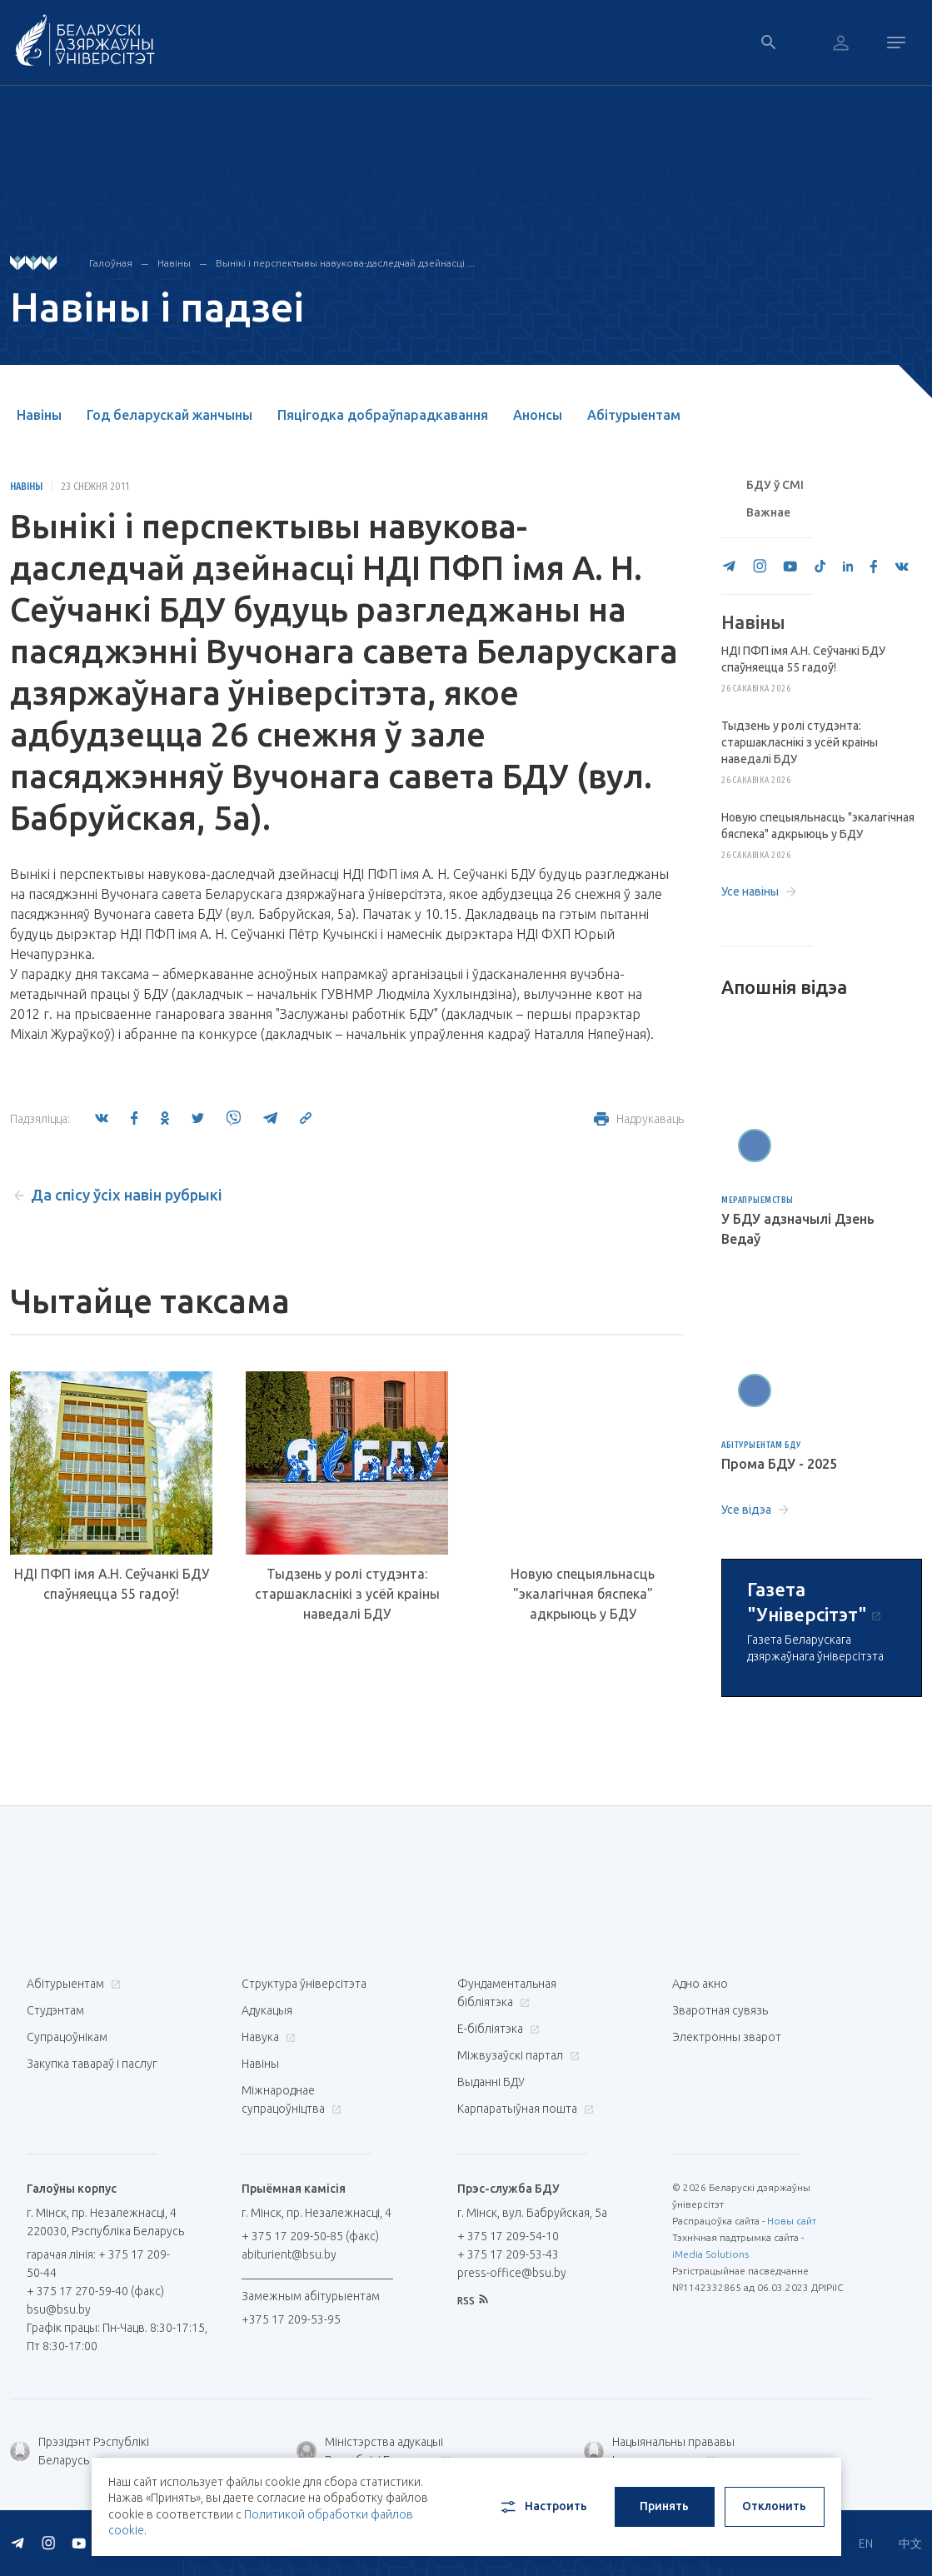 The height and width of the screenshot is (2576, 932). What do you see at coordinates (791, 2220) in the screenshot?
I see `Новы сайт` at bounding box center [791, 2220].